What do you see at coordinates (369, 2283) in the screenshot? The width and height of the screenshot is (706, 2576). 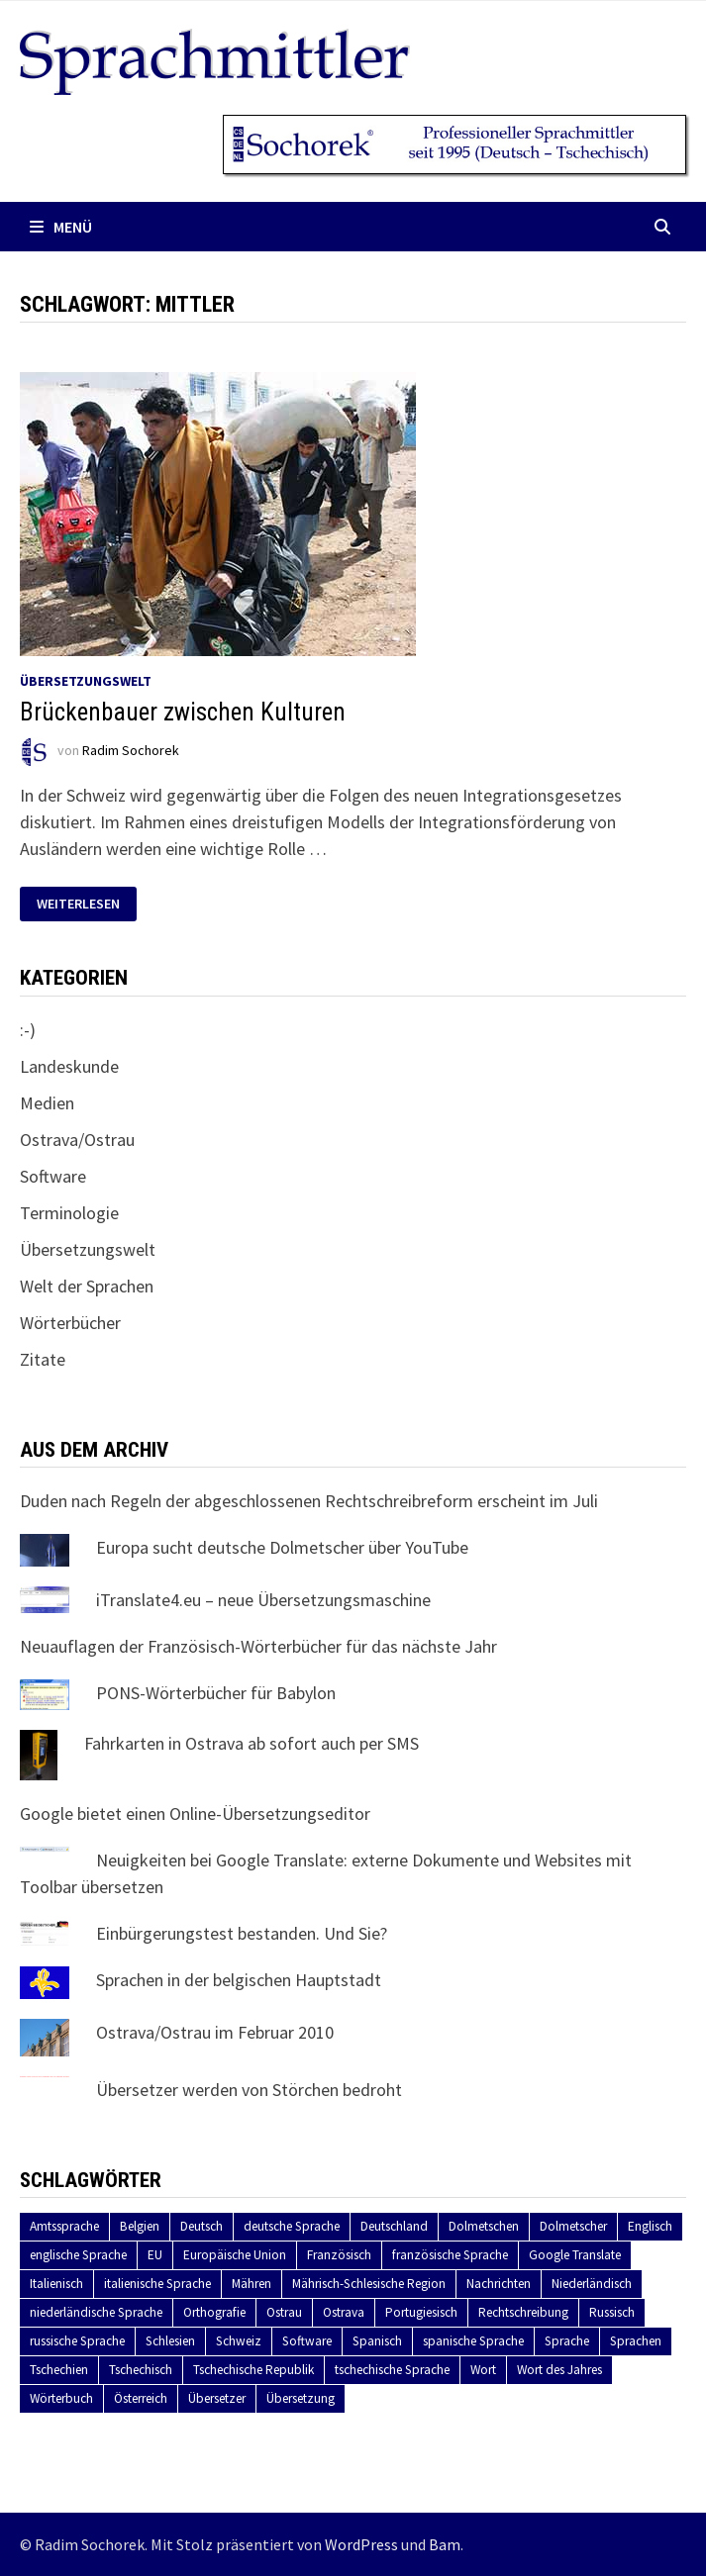 I see `Mährisch-Schlesische Region` at bounding box center [369, 2283].